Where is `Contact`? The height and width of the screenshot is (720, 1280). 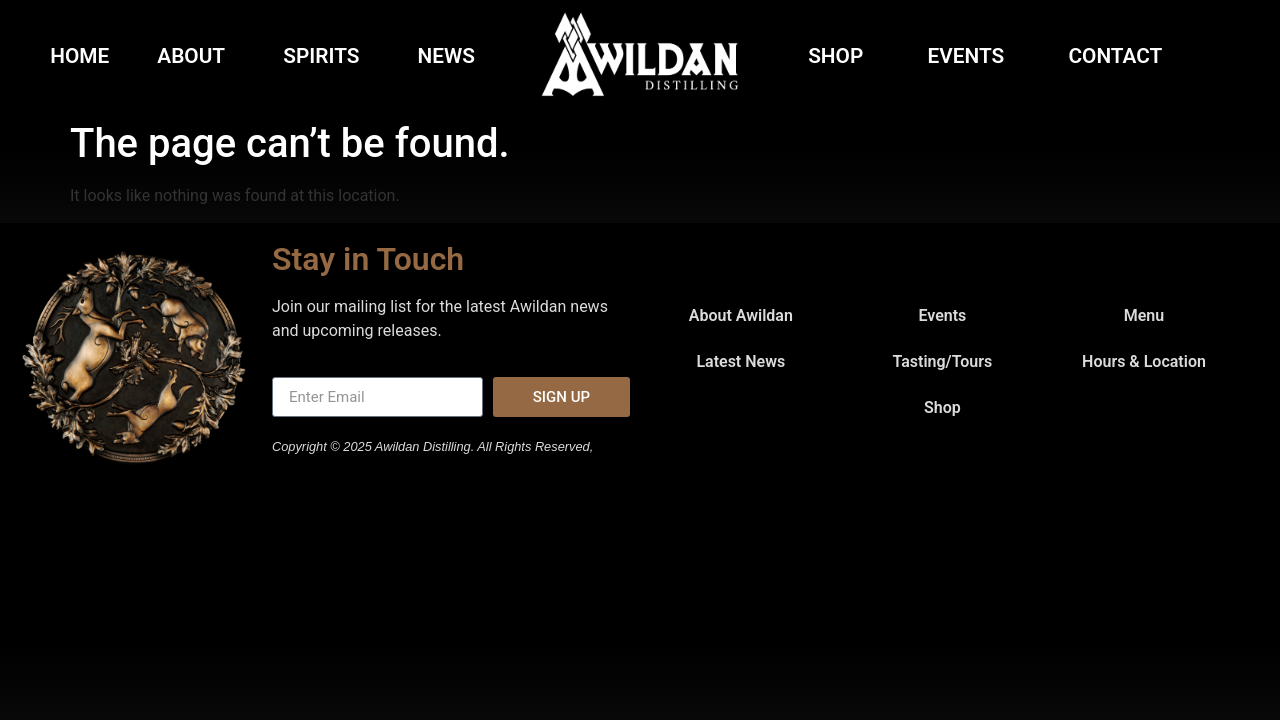
Contact is located at coordinates (1120, 56).